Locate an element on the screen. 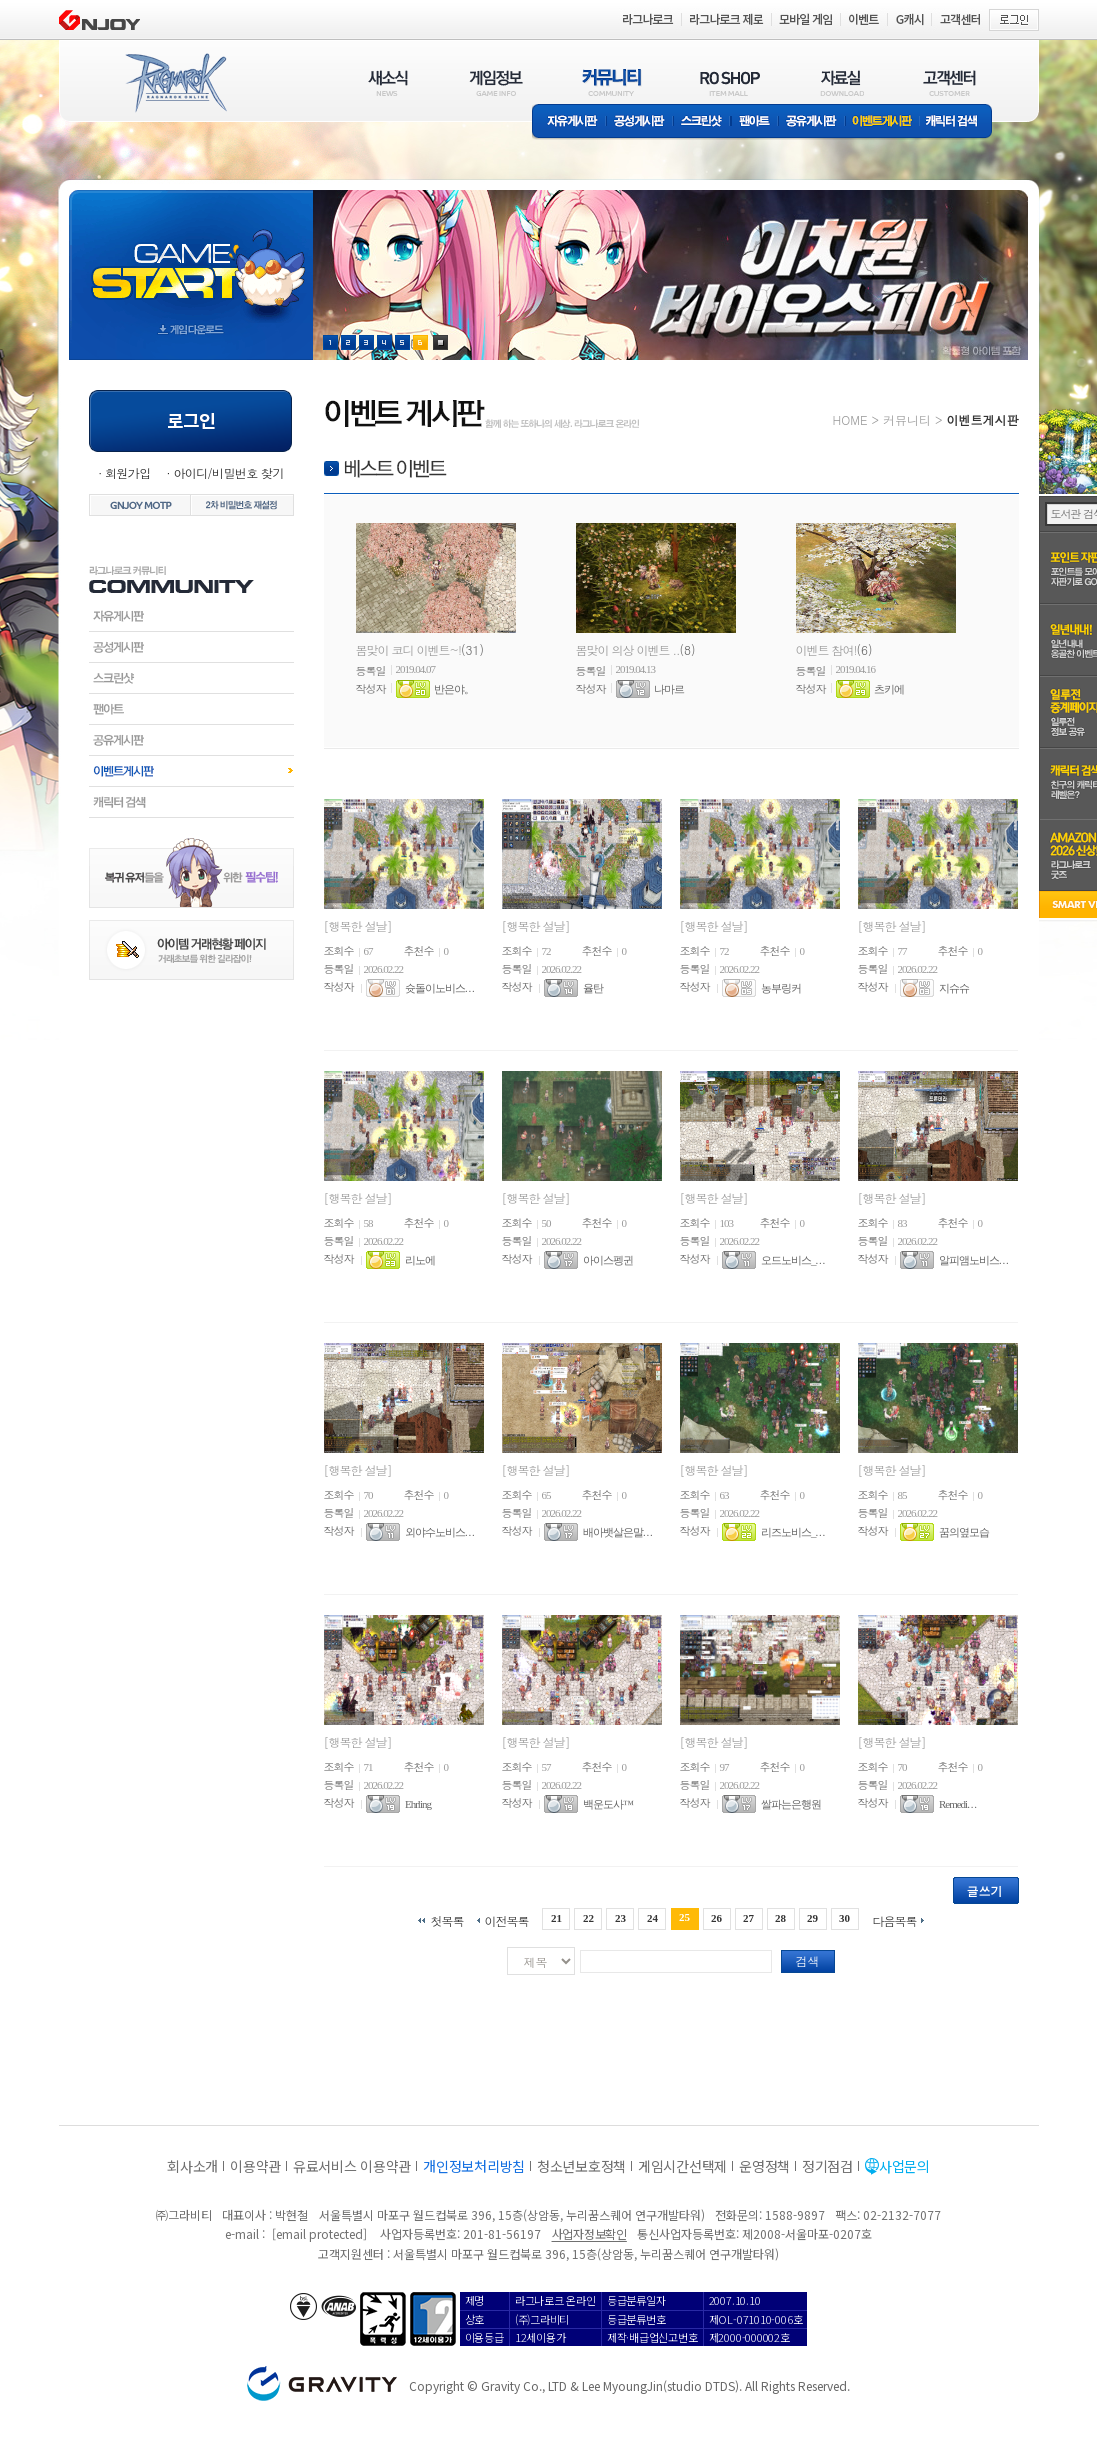 This screenshot has height=2464, width=1097. 아이디/비밀번호 찾기 is located at coordinates (228, 472).